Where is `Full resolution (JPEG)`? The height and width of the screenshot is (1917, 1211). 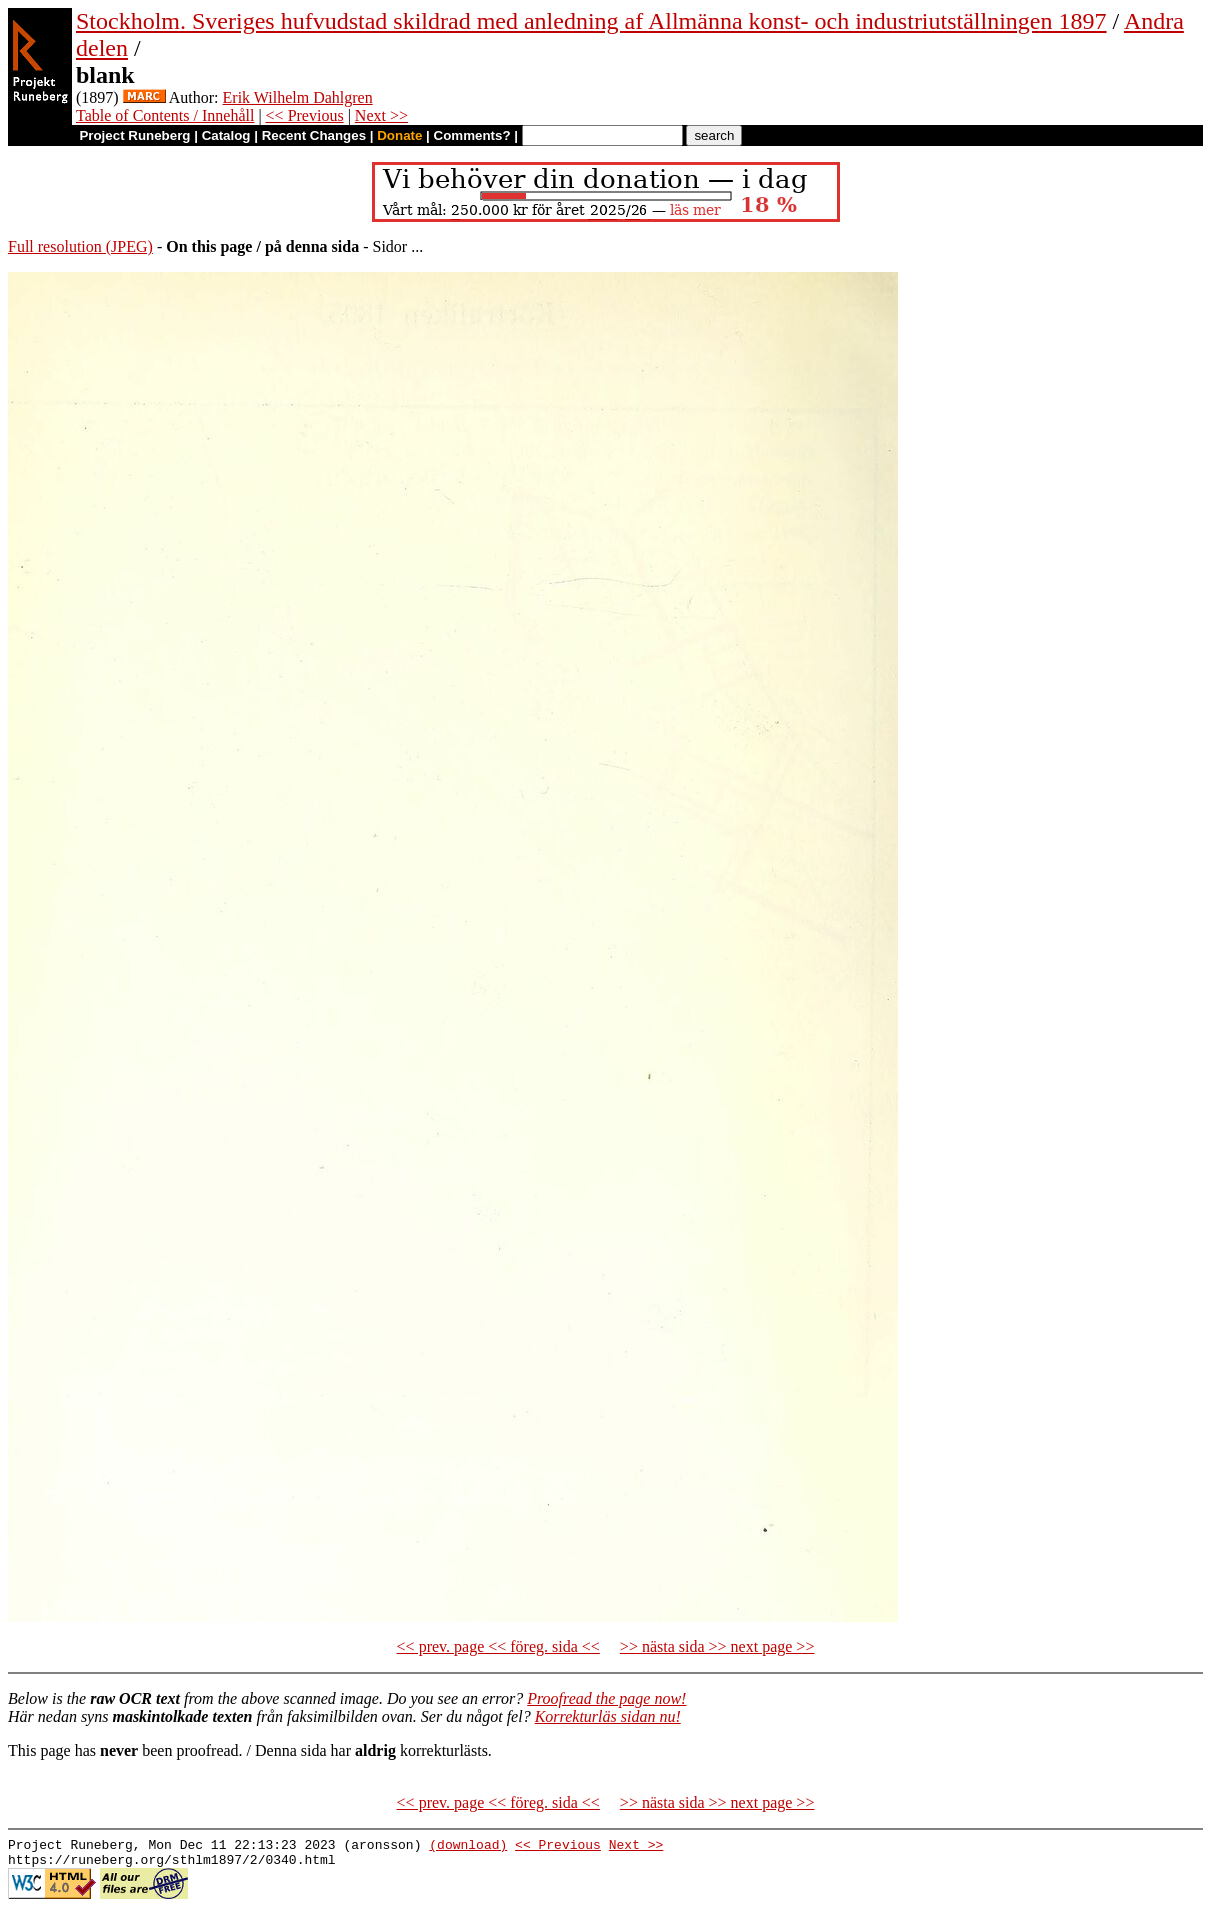 Full resolution (JPEG) is located at coordinates (80, 246).